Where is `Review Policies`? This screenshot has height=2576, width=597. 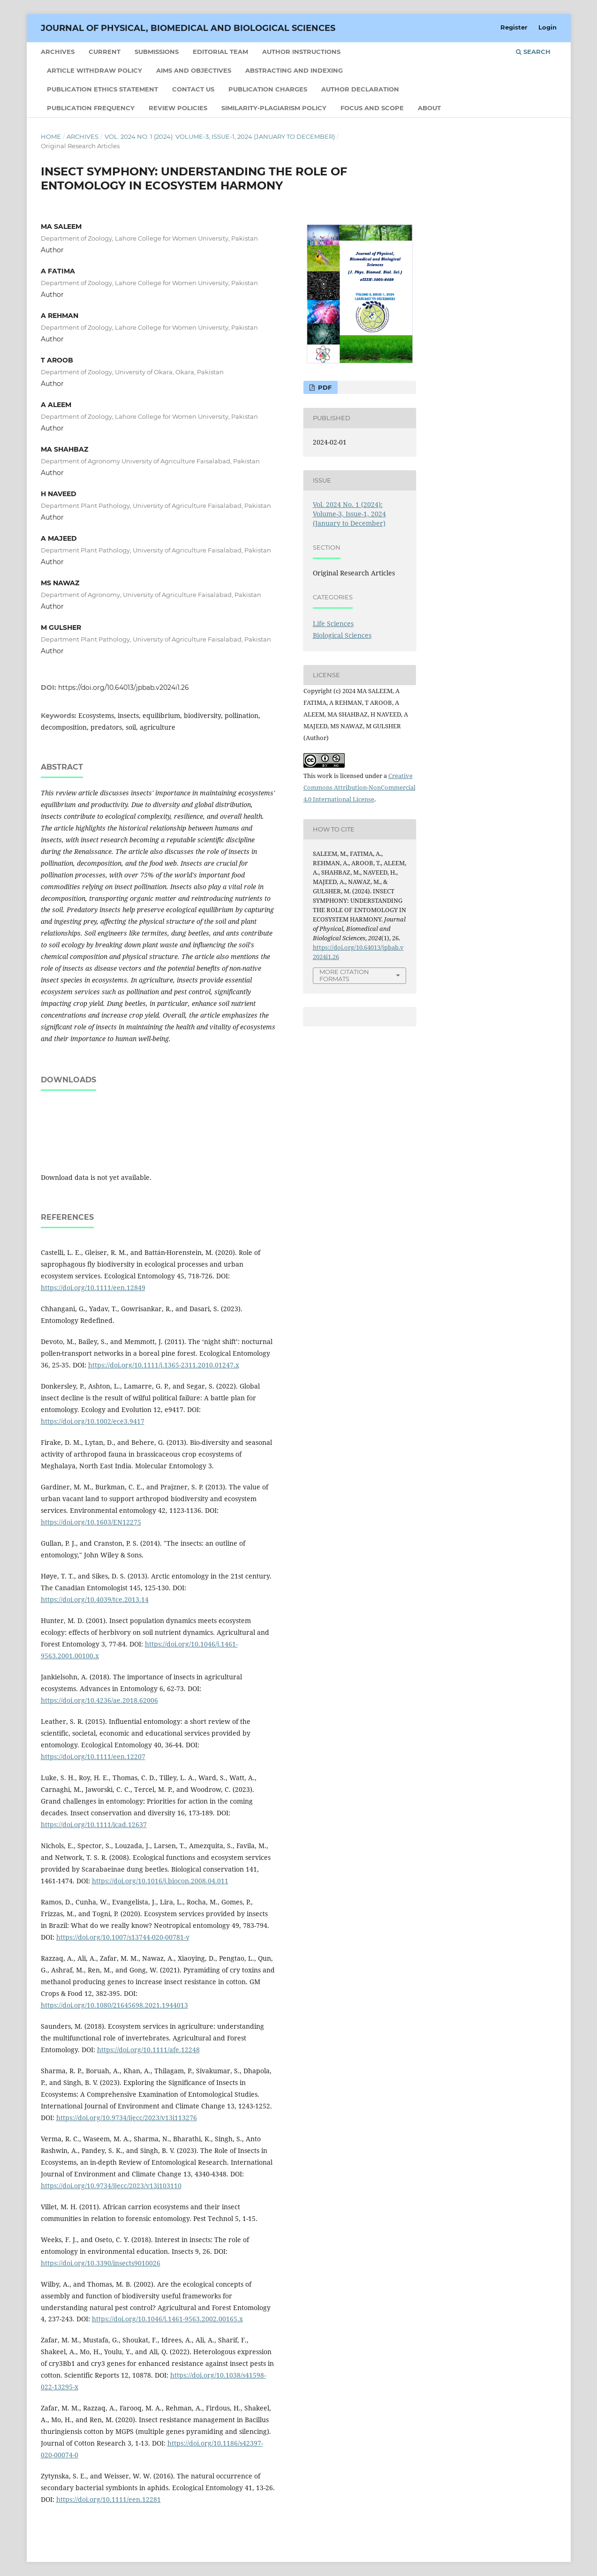 Review Policies is located at coordinates (178, 108).